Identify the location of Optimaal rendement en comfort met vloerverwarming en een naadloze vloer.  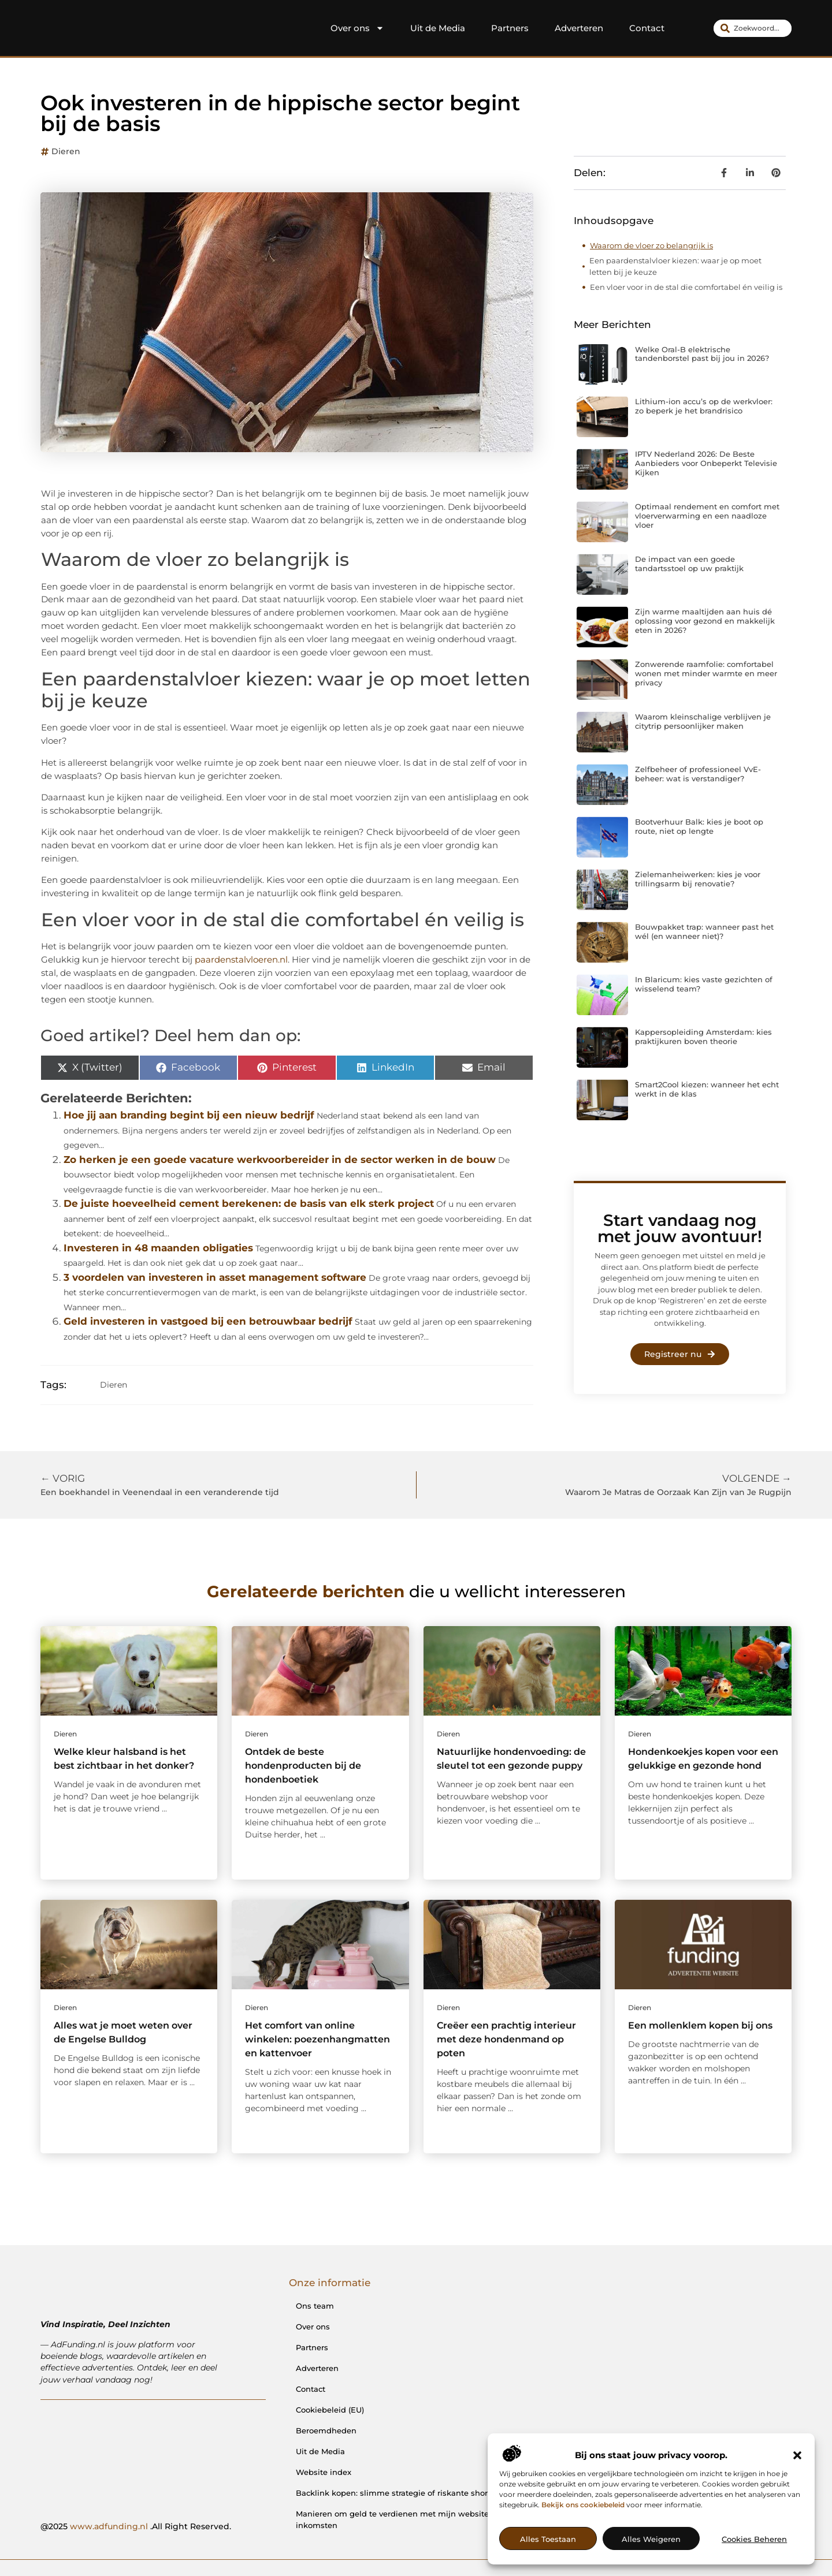
(707, 515).